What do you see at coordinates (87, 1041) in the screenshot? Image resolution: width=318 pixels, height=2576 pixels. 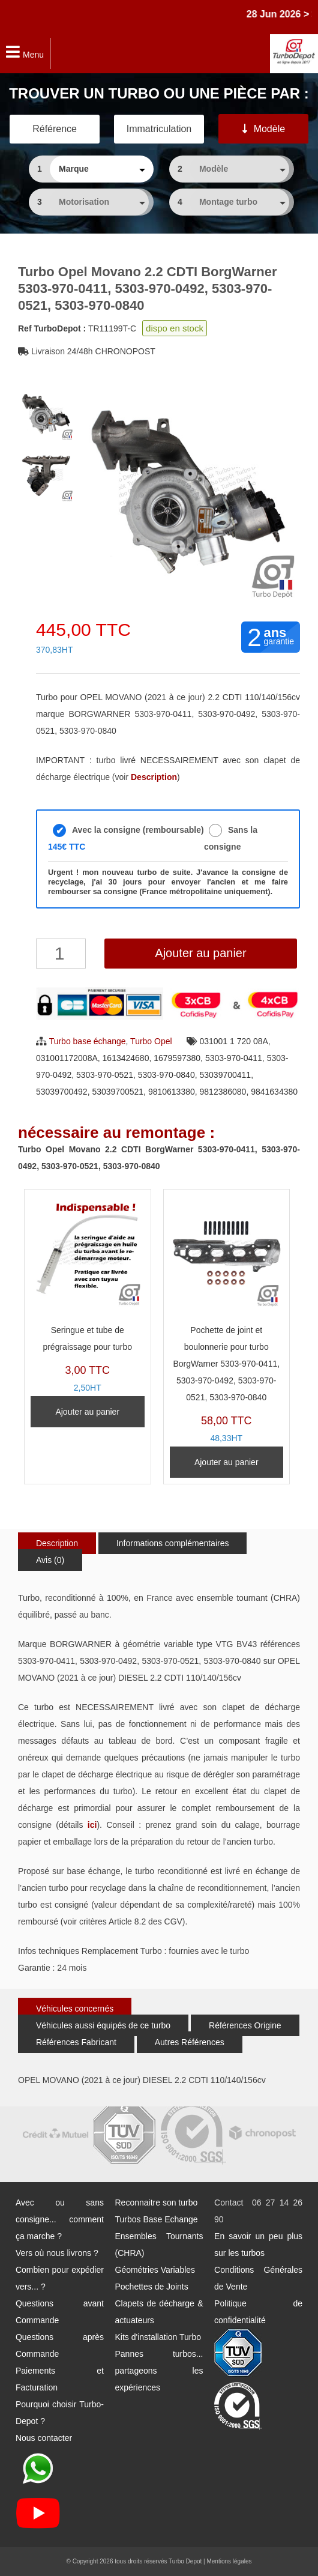 I see `Turbo base échange` at bounding box center [87, 1041].